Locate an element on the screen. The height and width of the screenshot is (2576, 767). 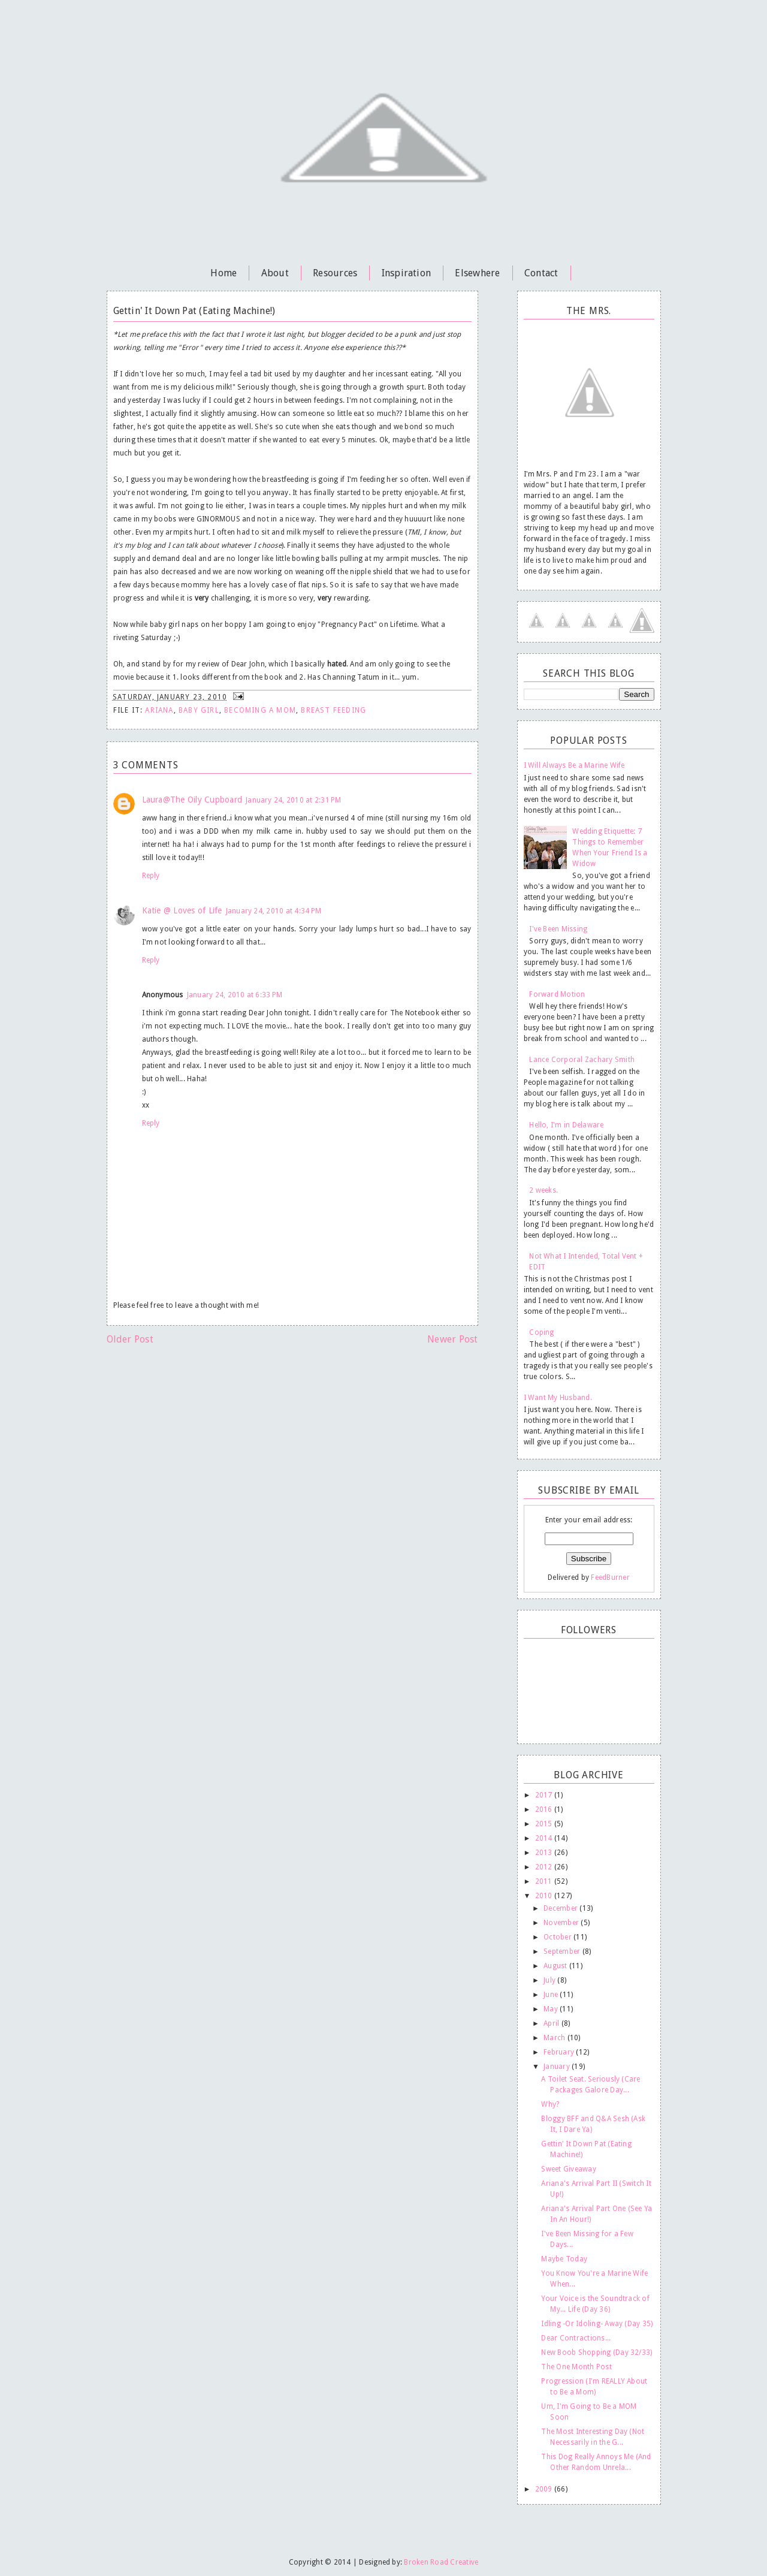
March is located at coordinates (555, 2038).